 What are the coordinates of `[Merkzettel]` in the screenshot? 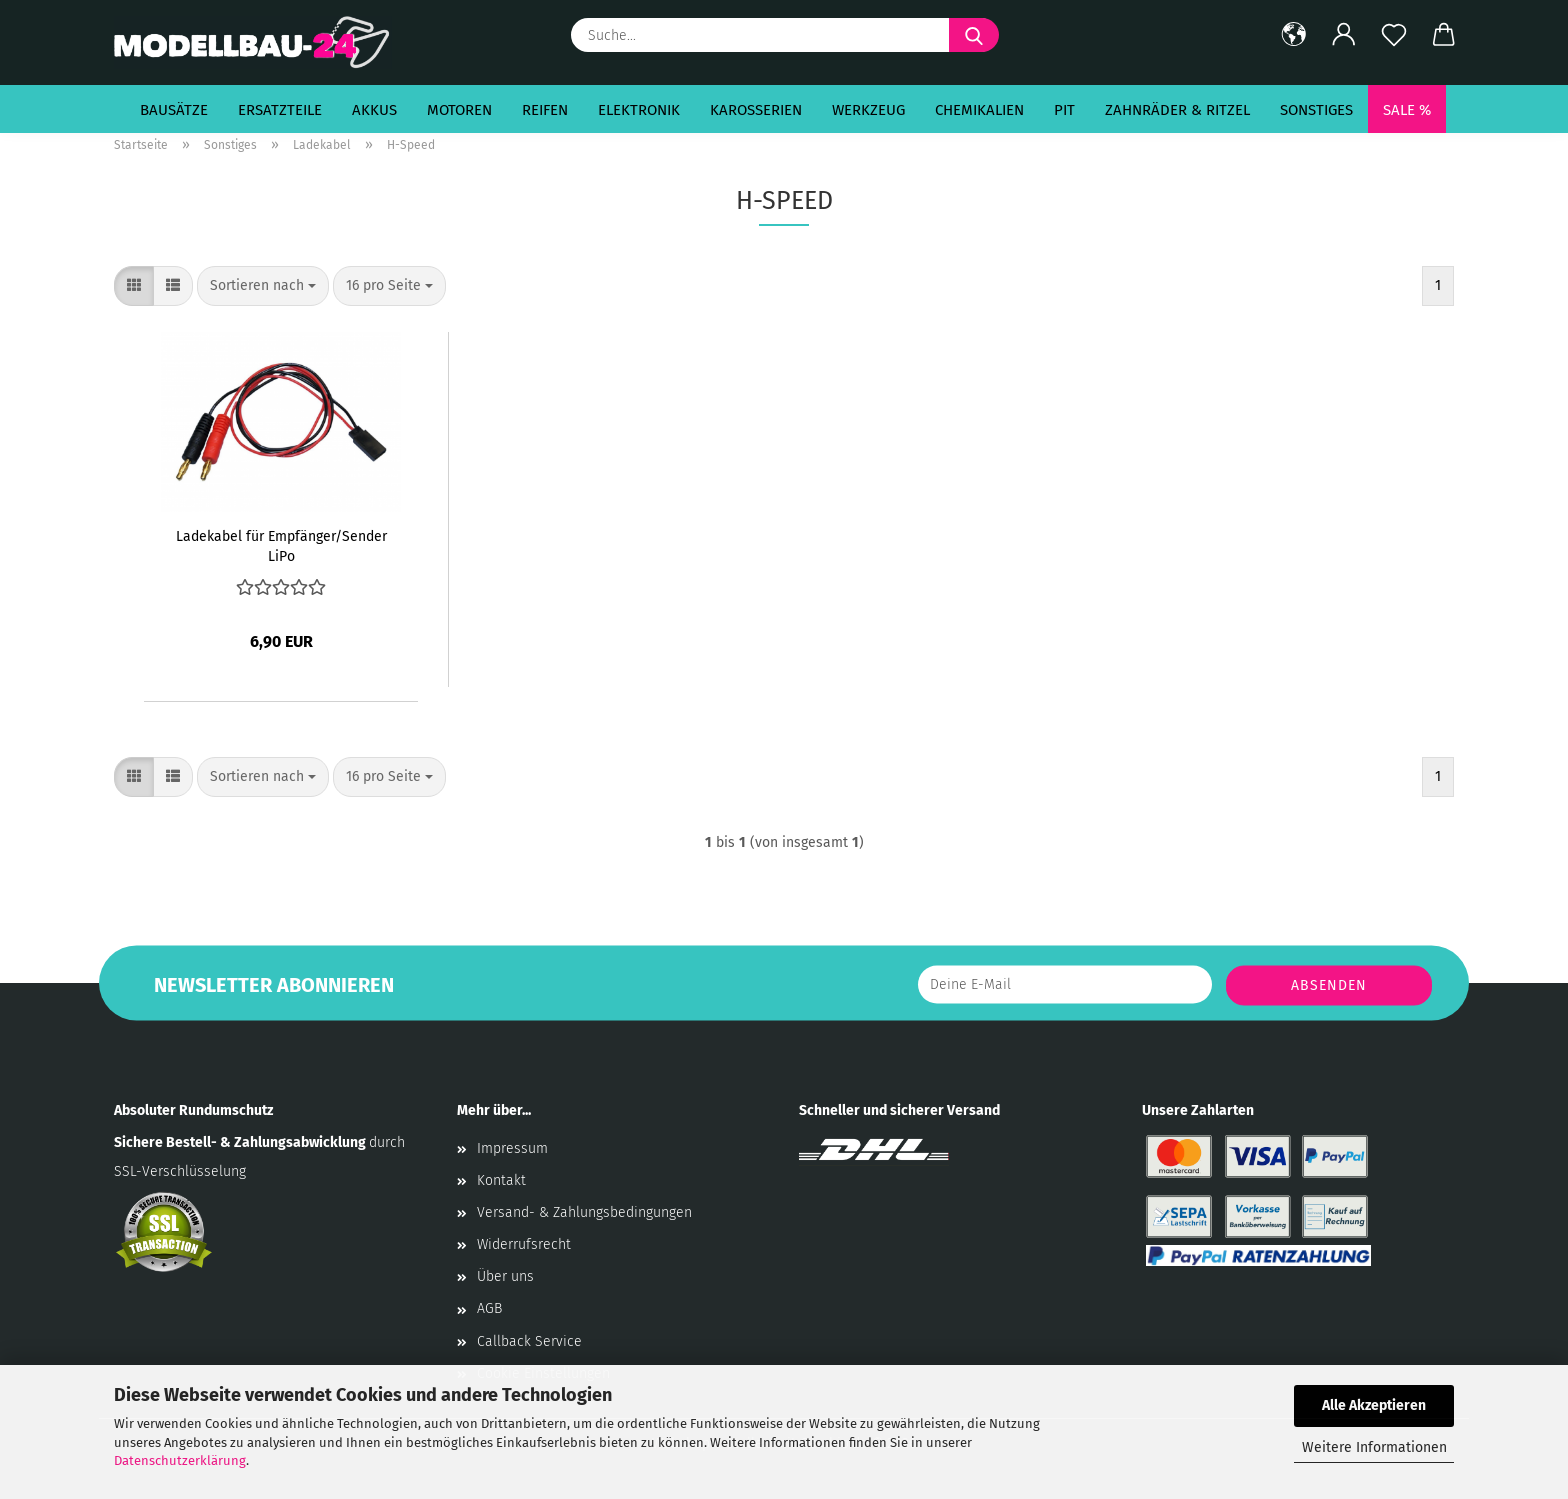 It's located at (1394, 35).